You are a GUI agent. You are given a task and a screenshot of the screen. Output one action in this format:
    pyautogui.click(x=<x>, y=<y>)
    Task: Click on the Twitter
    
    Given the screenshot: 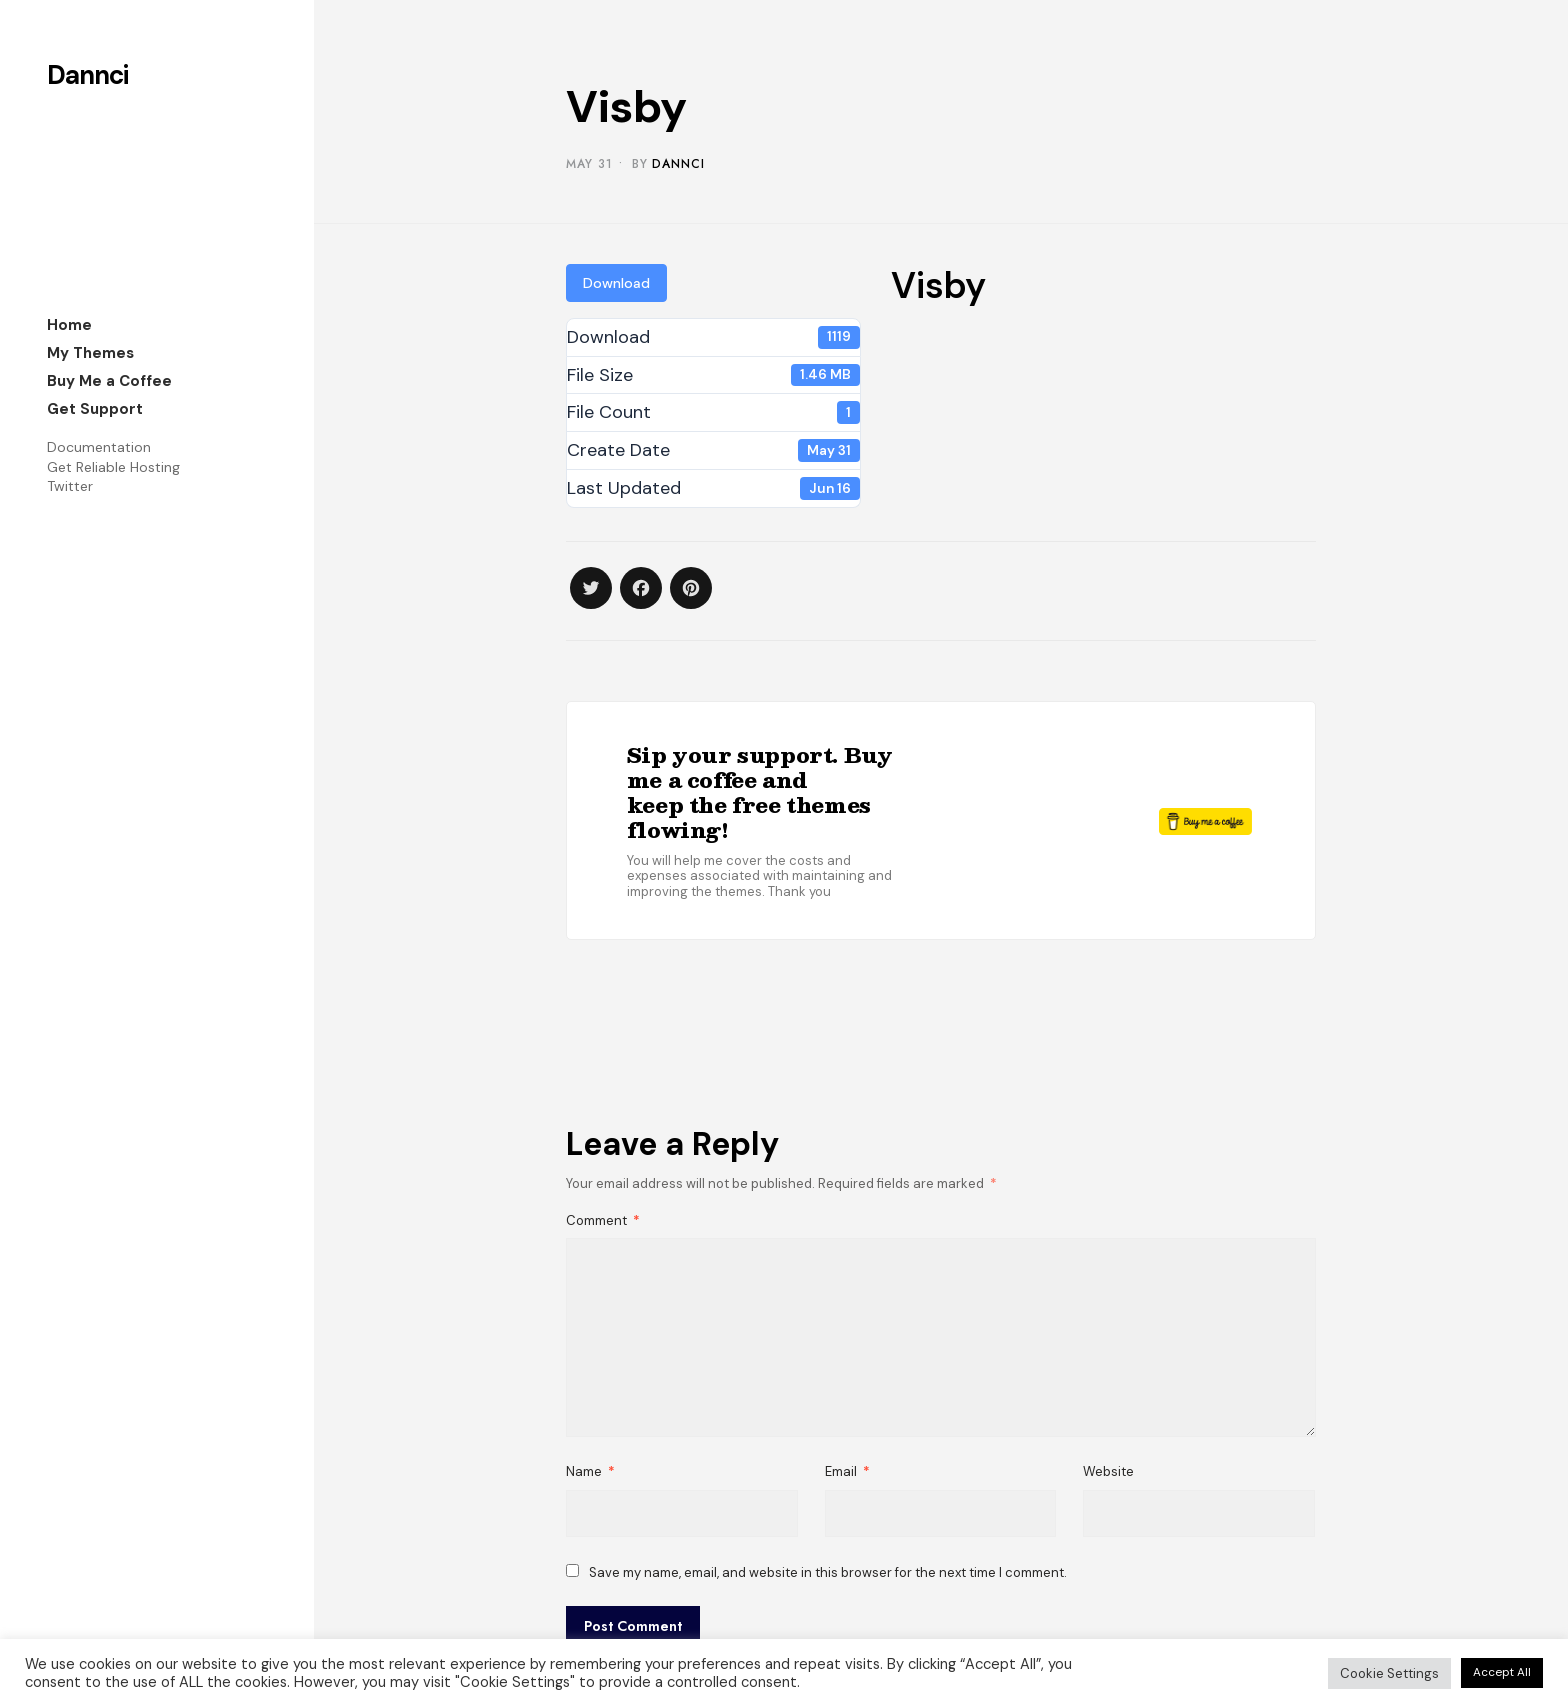 What is the action you would take?
    pyautogui.click(x=70, y=486)
    